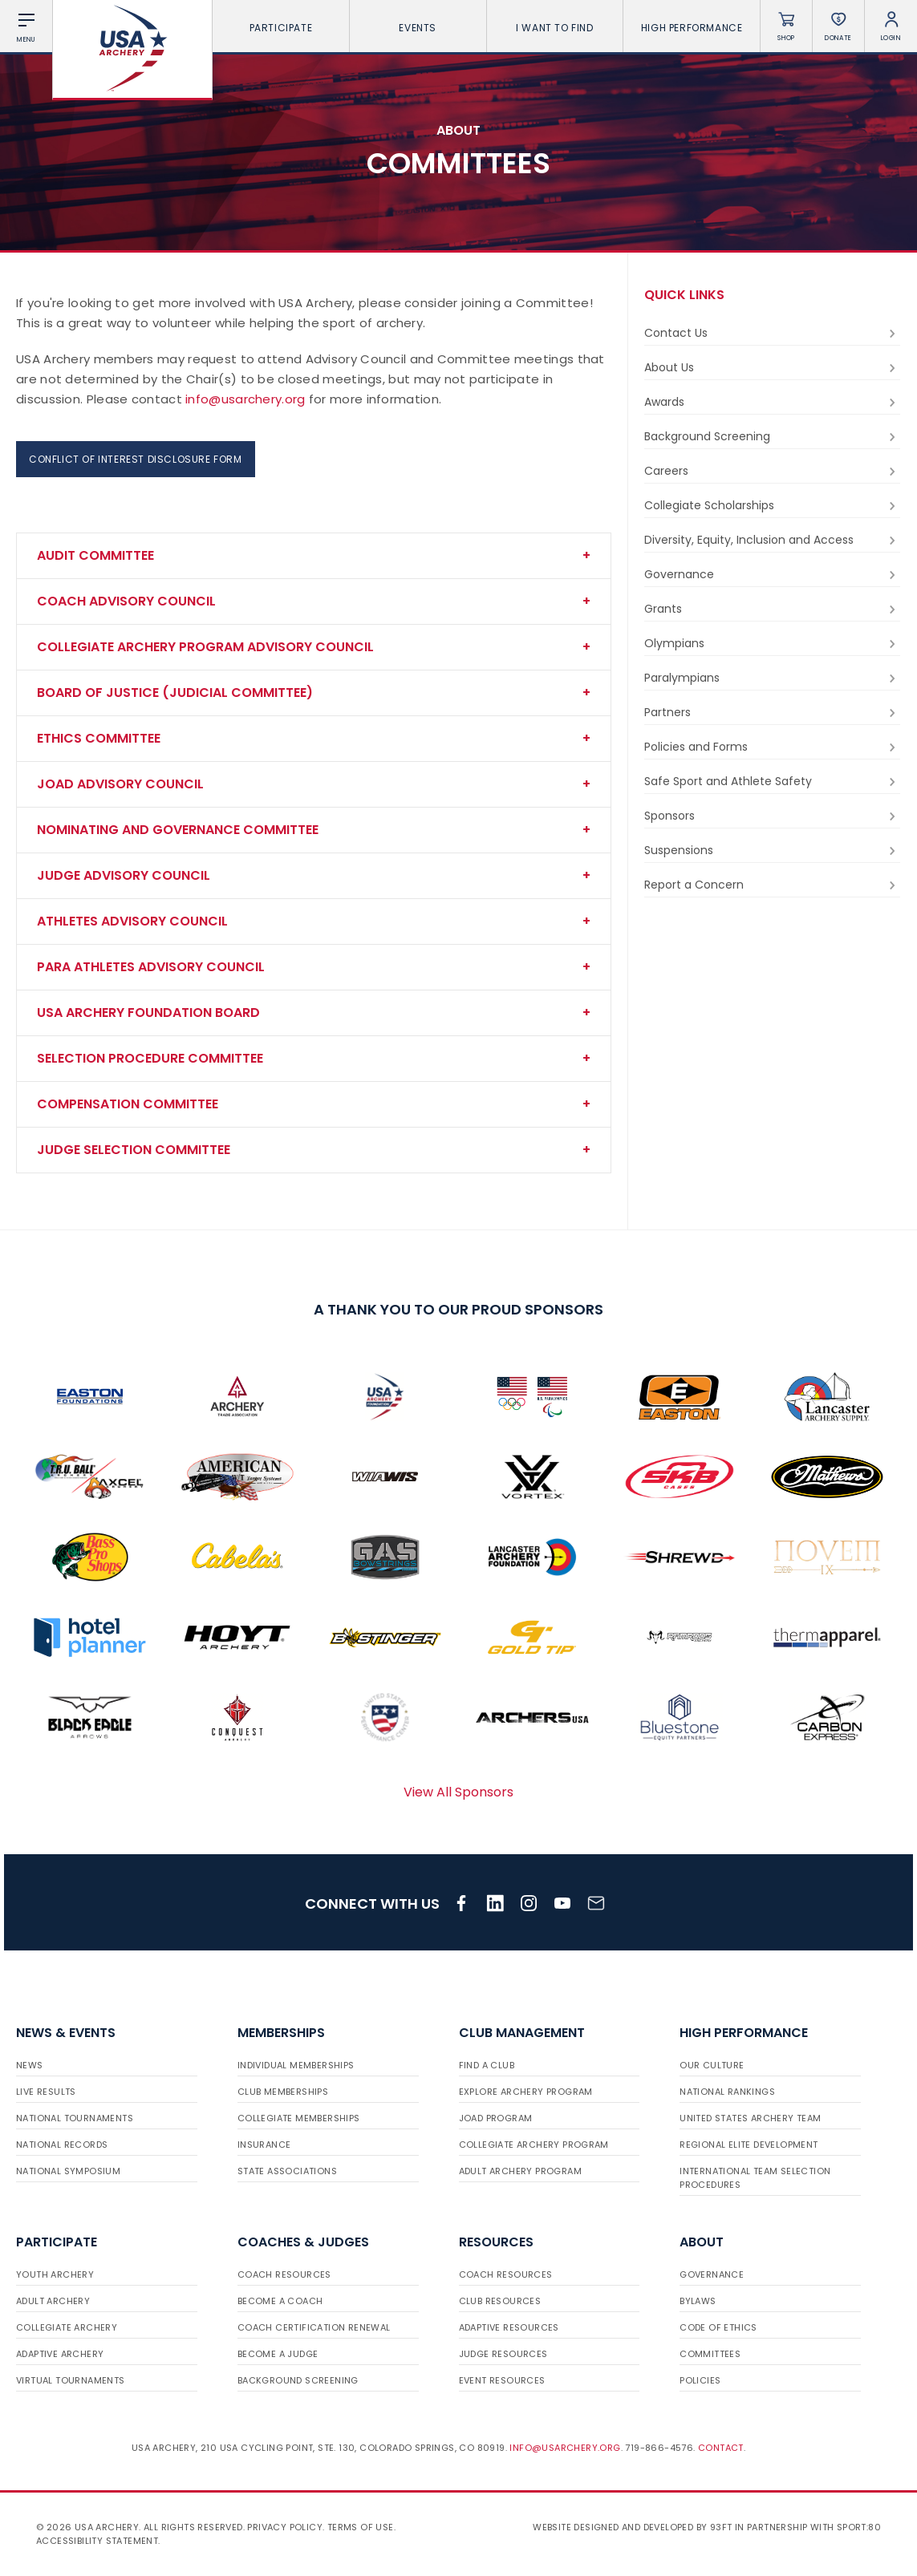 The image size is (917, 2576). What do you see at coordinates (772, 643) in the screenshot?
I see `Olympians` at bounding box center [772, 643].